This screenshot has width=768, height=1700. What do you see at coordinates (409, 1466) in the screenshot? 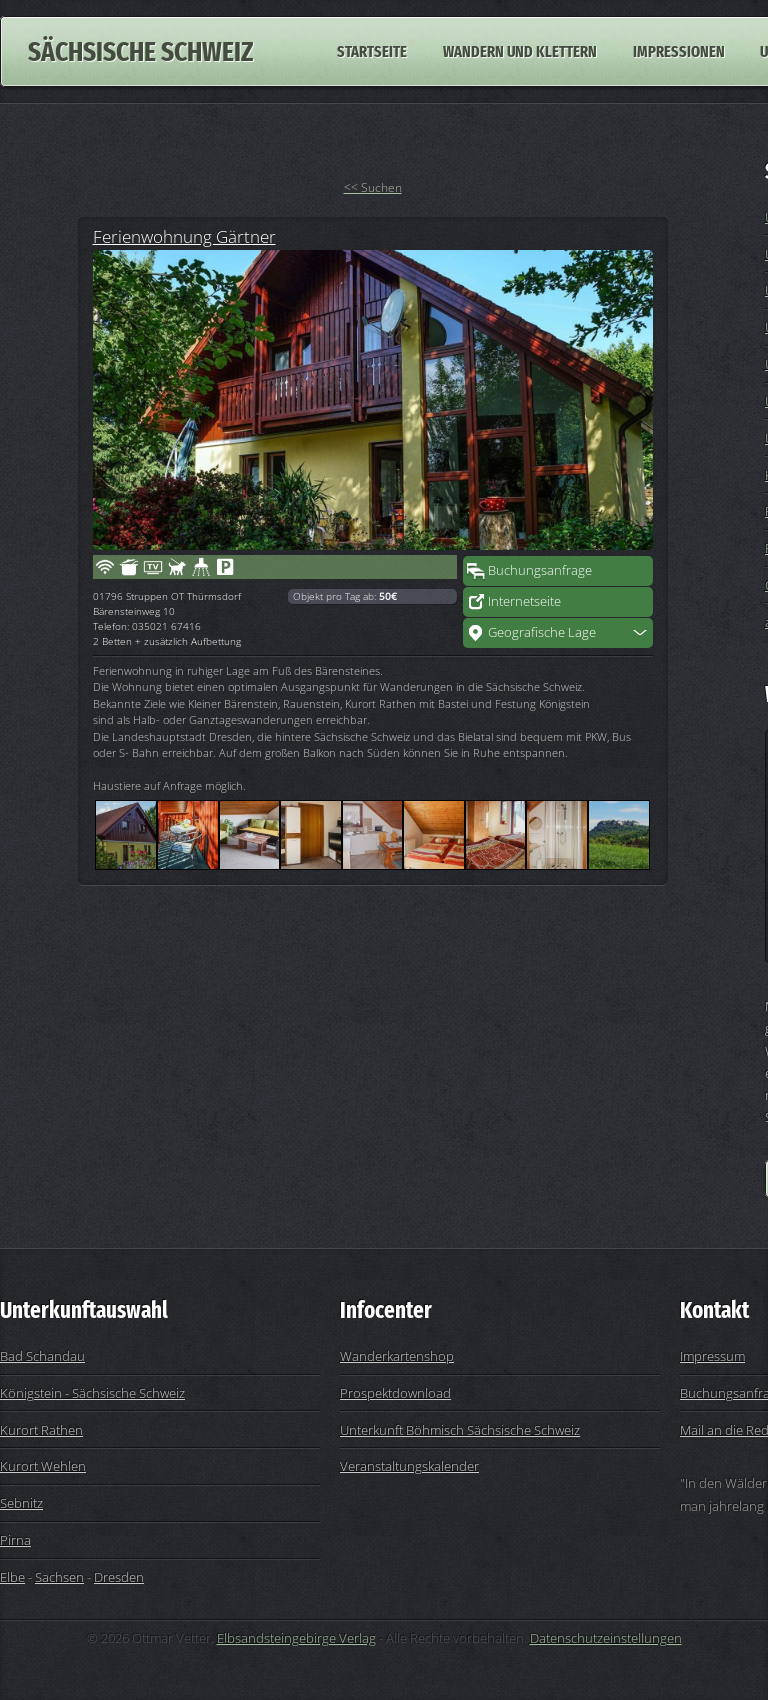
I see `Veranstaltungskalender` at bounding box center [409, 1466].